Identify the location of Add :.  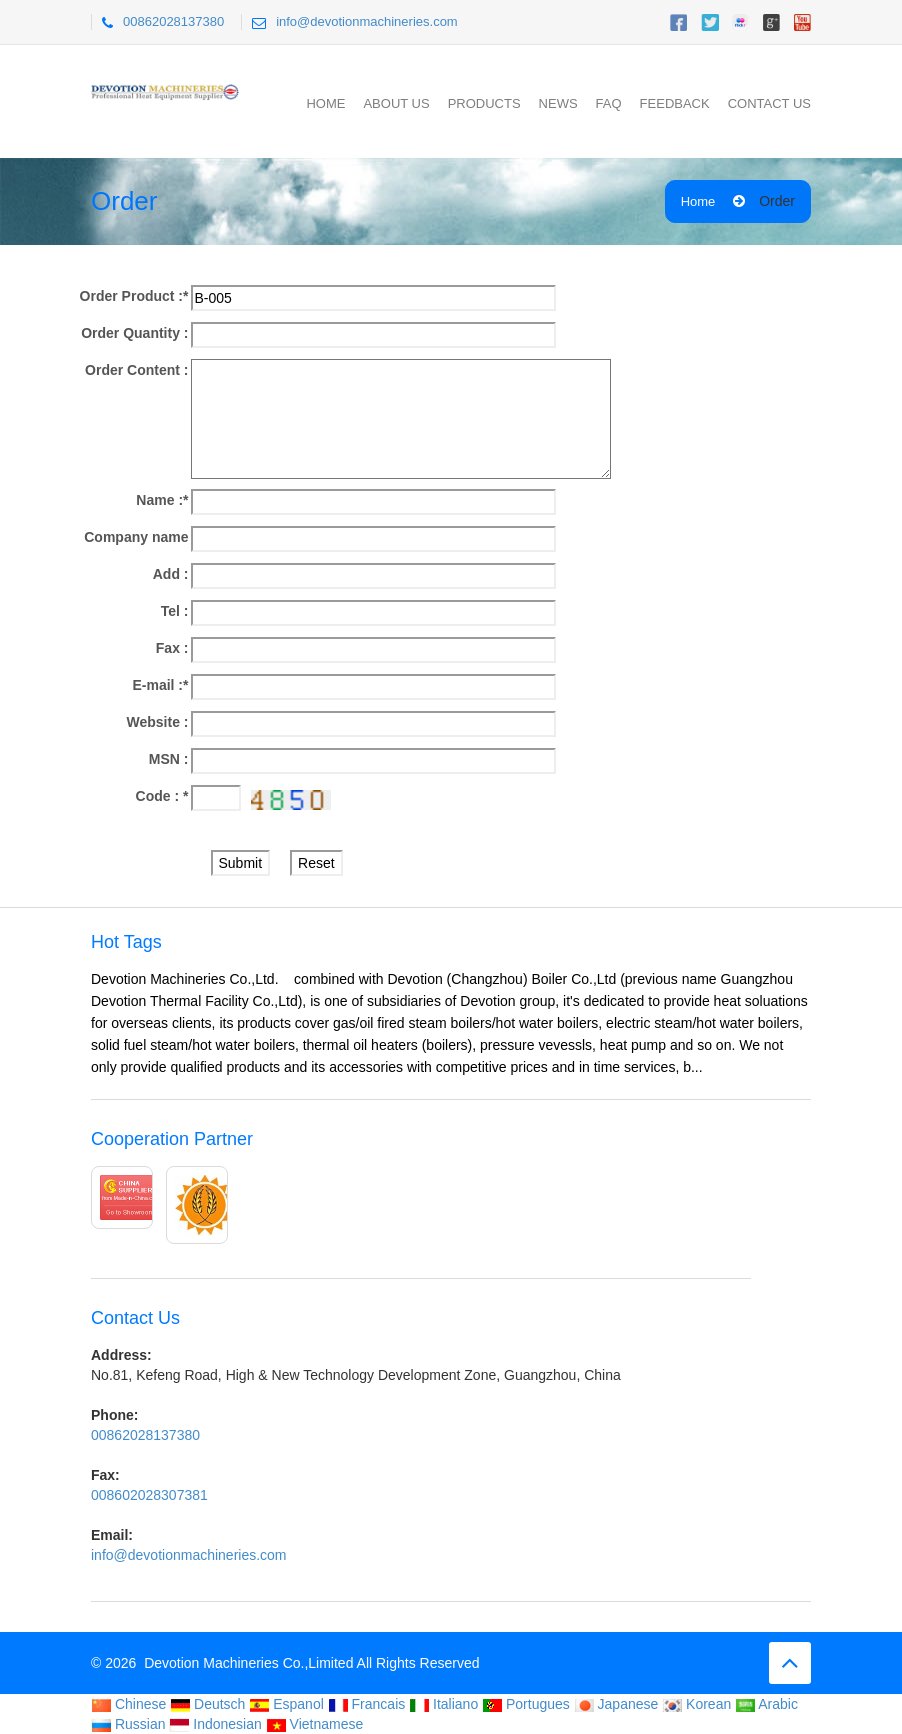
(171, 574).